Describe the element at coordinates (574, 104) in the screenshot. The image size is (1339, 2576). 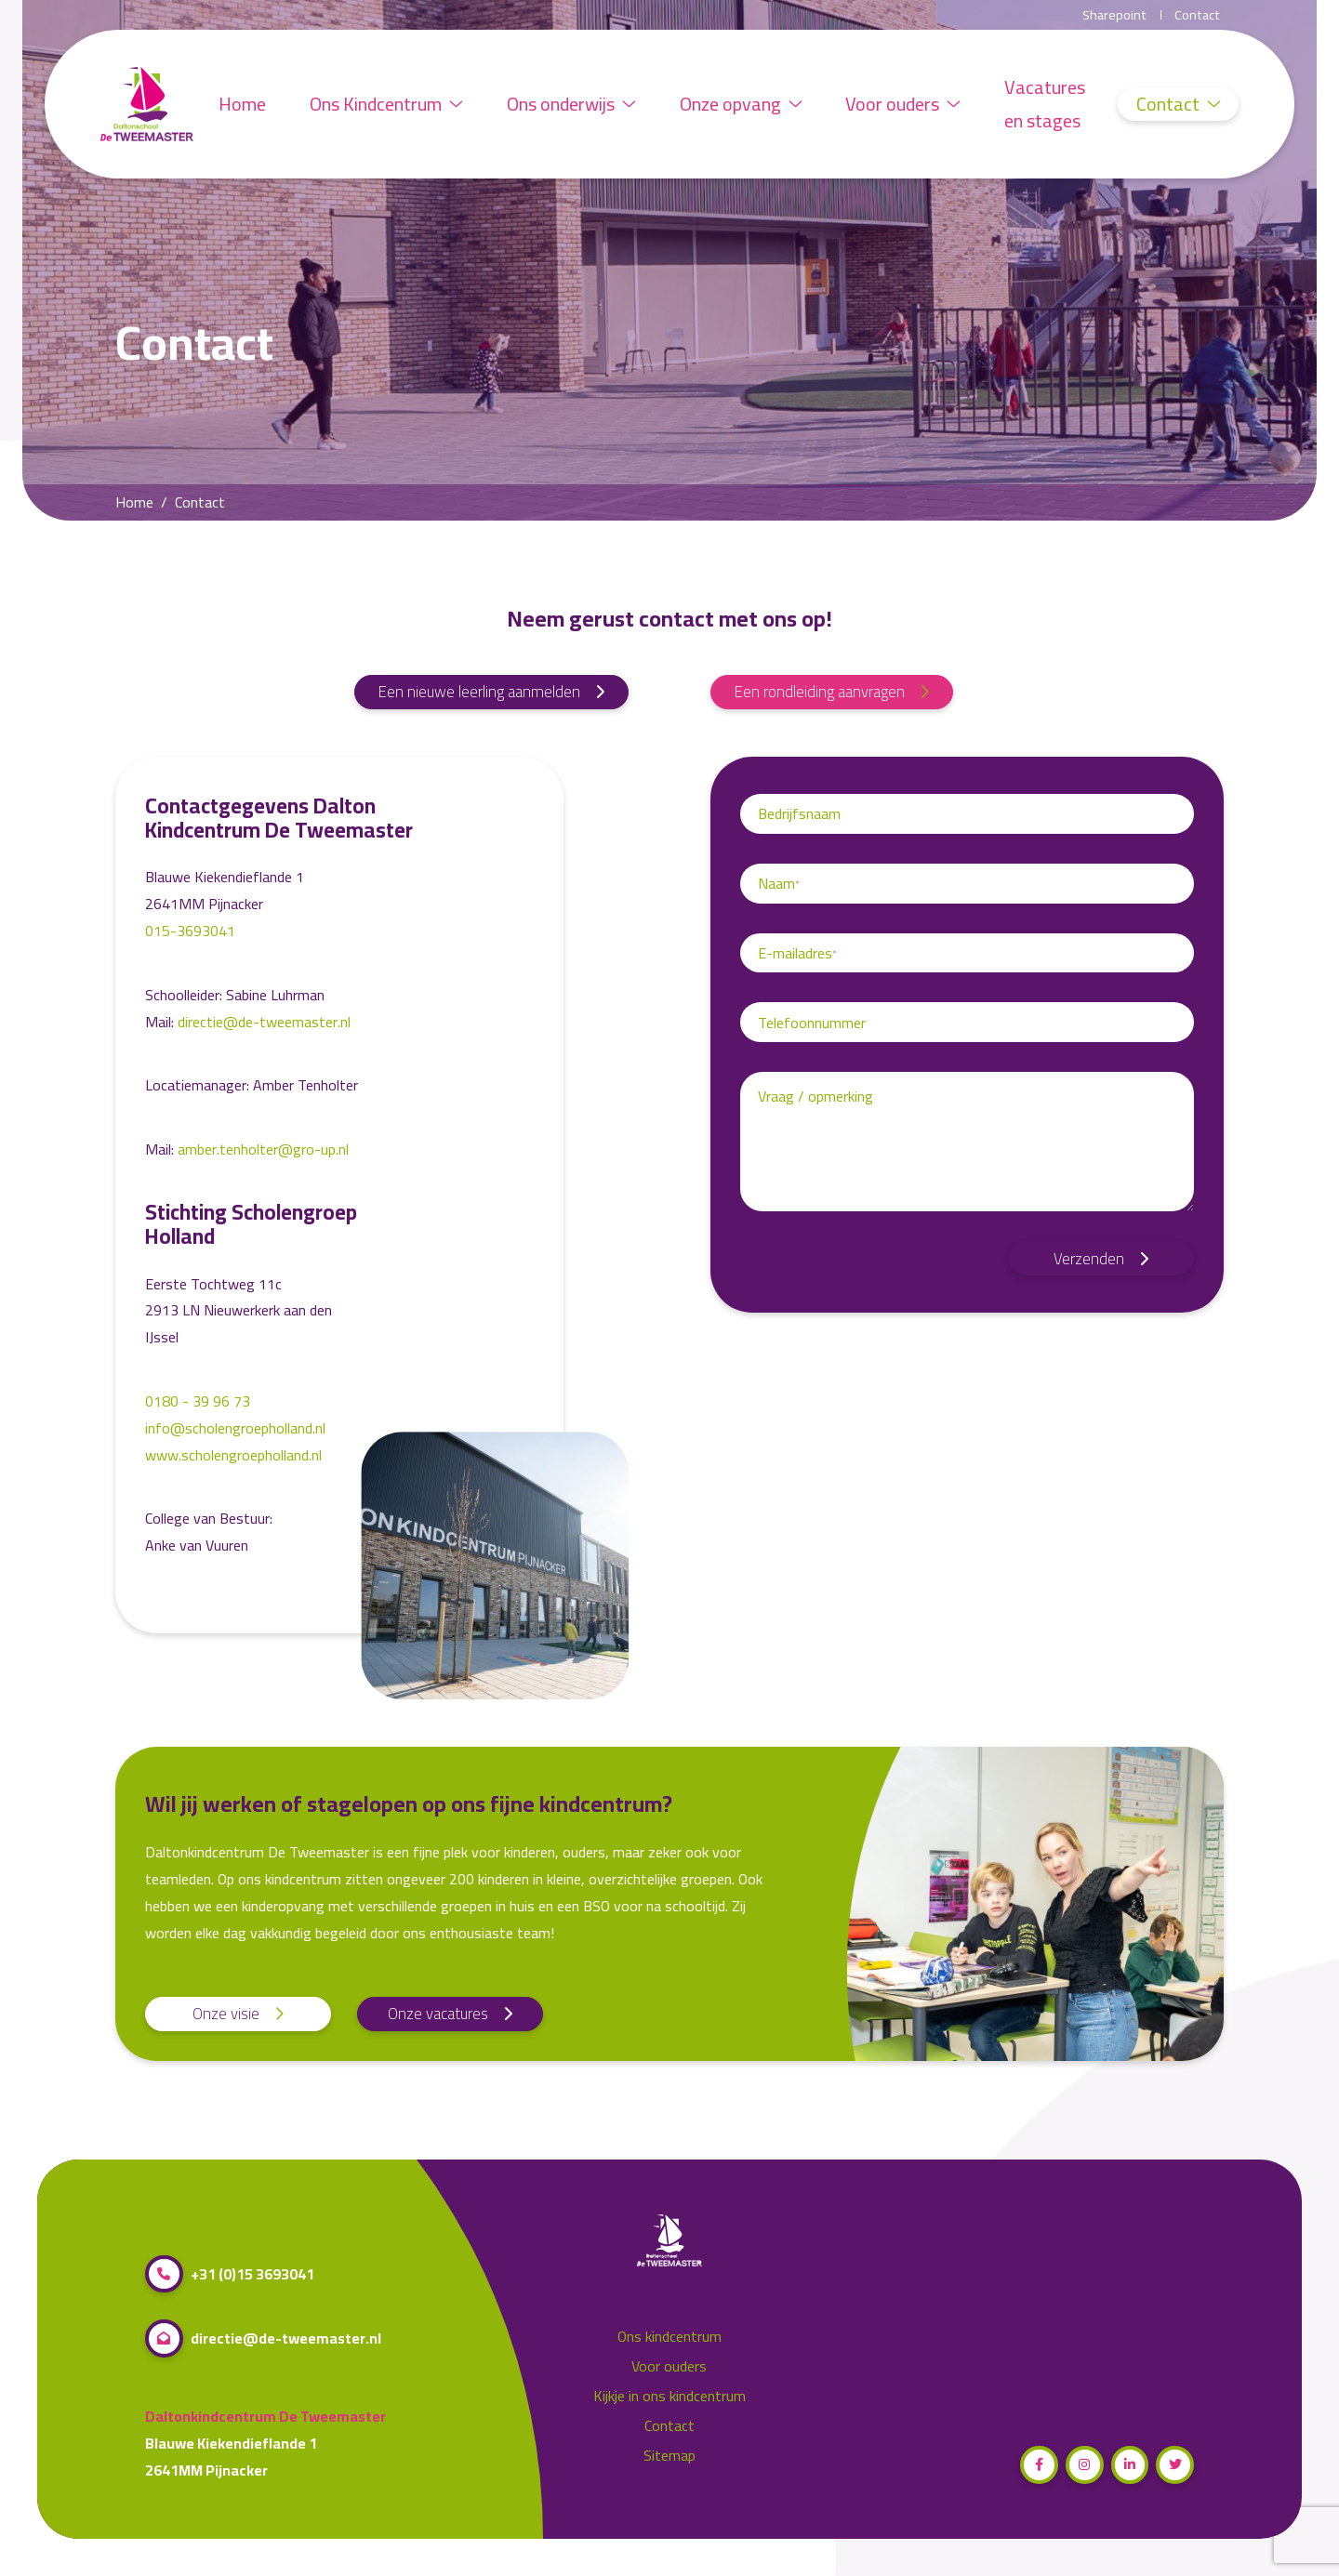
I see `Ons onderwijs` at that location.